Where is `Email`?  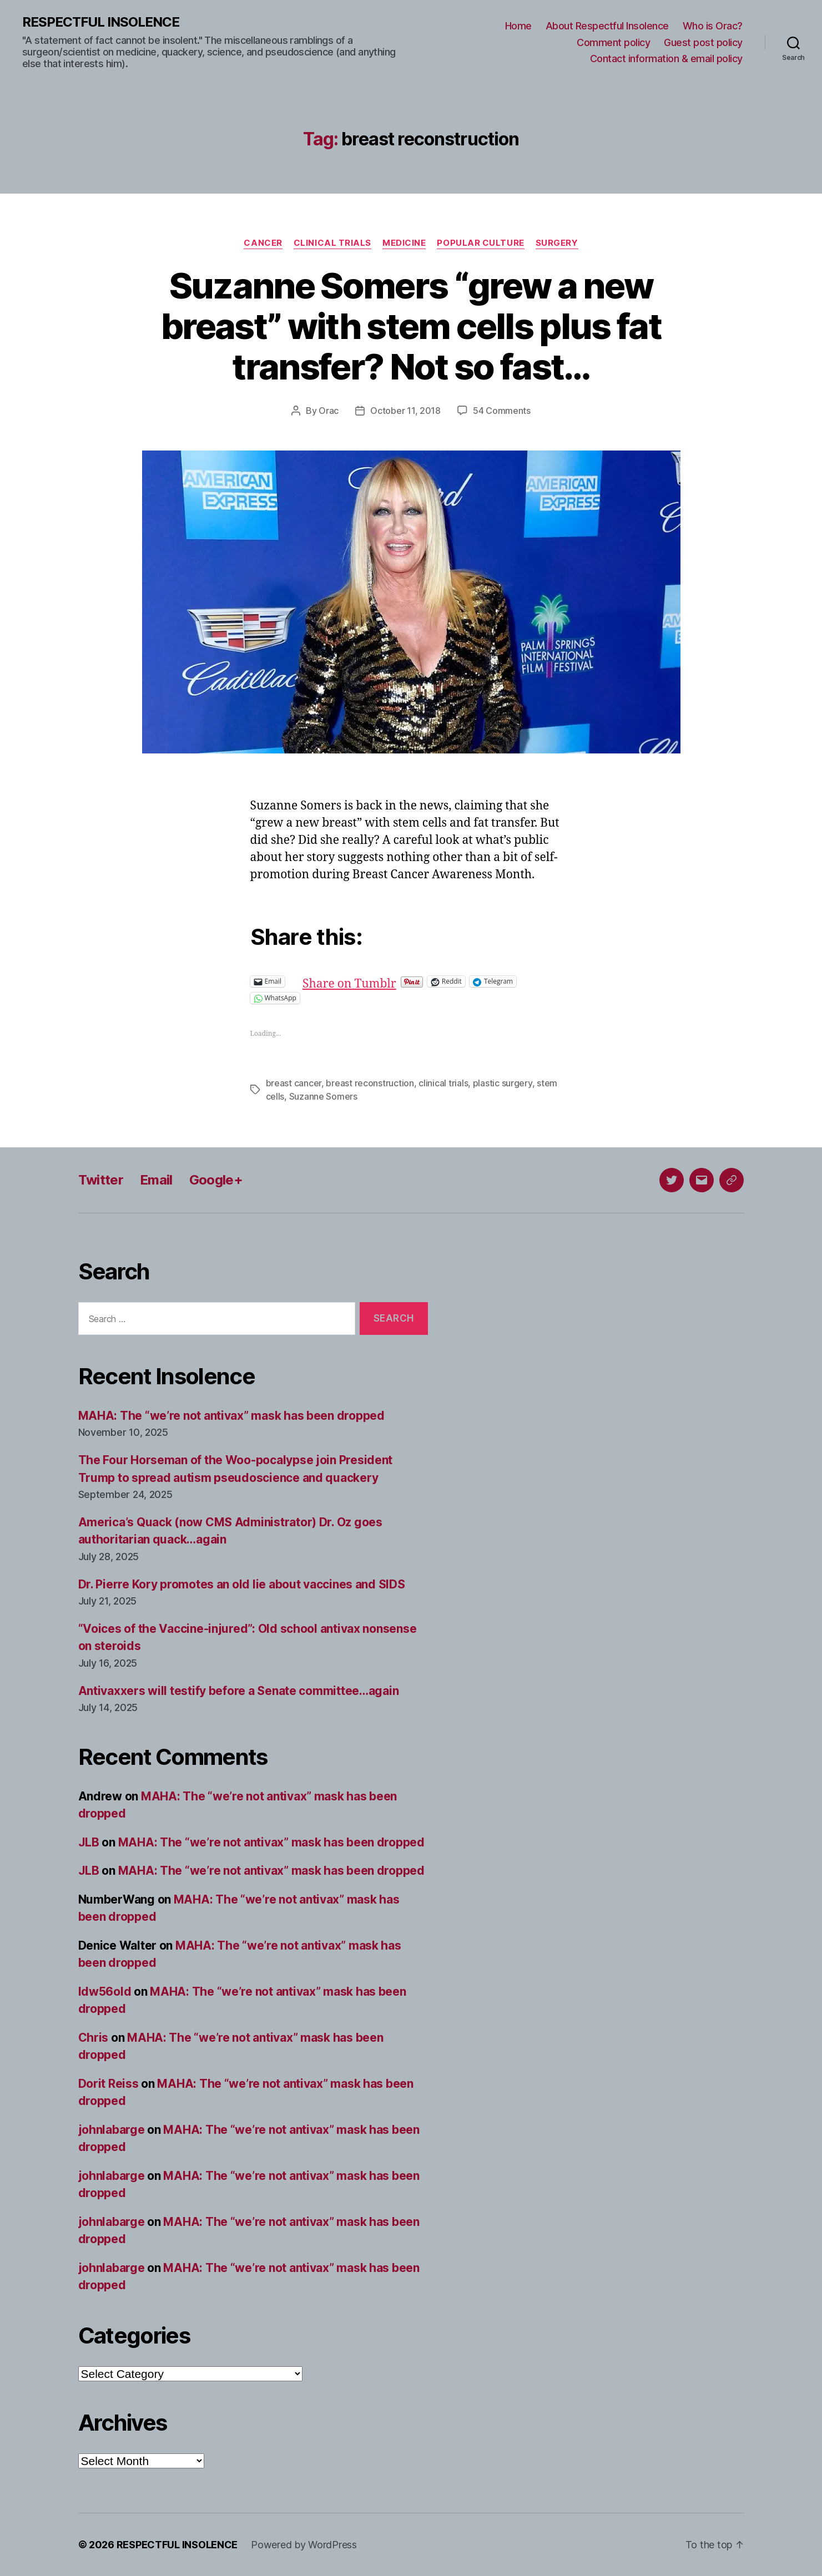 Email is located at coordinates (156, 1180).